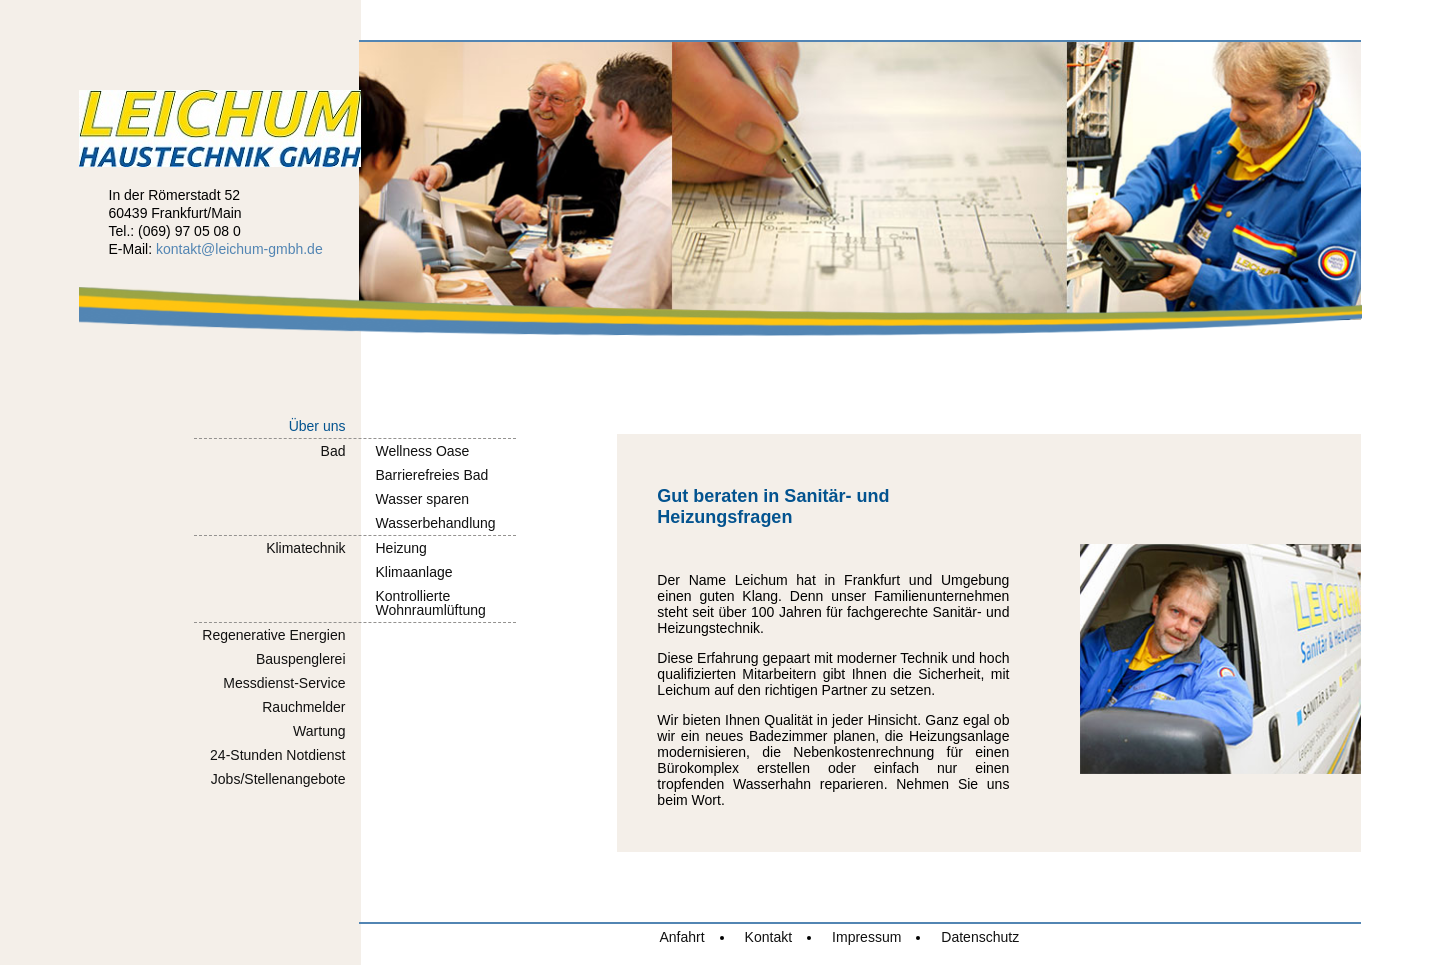  Describe the element at coordinates (431, 603) in the screenshot. I see `KontrollierteWohnraumlüftung` at that location.